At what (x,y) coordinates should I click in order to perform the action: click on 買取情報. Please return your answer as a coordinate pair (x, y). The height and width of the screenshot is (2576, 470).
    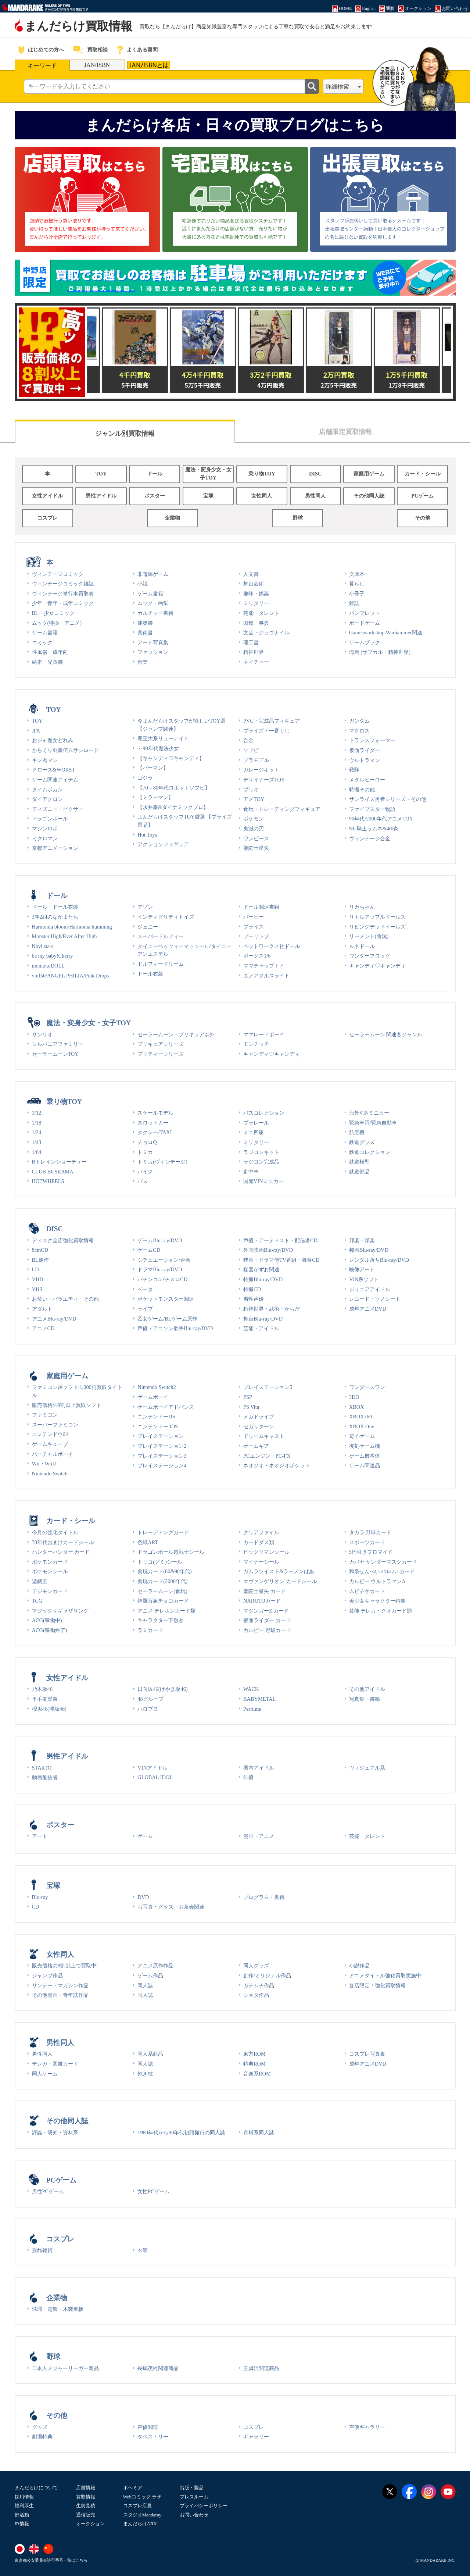
    Looking at the image, I should click on (85, 2497).